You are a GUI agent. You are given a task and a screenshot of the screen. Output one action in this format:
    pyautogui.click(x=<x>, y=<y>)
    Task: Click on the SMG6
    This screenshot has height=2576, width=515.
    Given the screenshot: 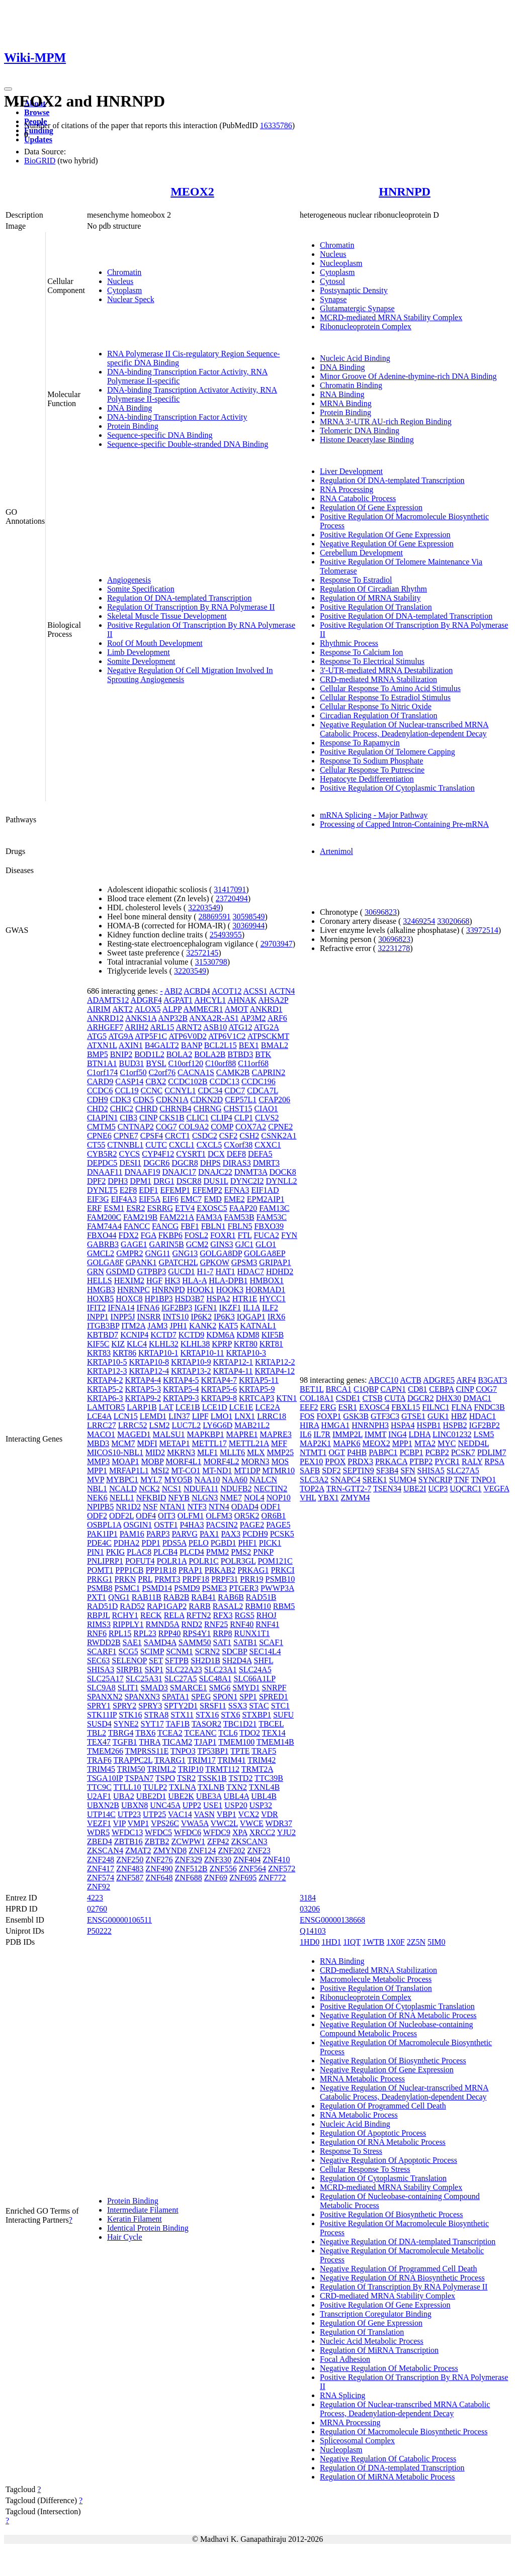 What is the action you would take?
    pyautogui.click(x=220, y=1687)
    